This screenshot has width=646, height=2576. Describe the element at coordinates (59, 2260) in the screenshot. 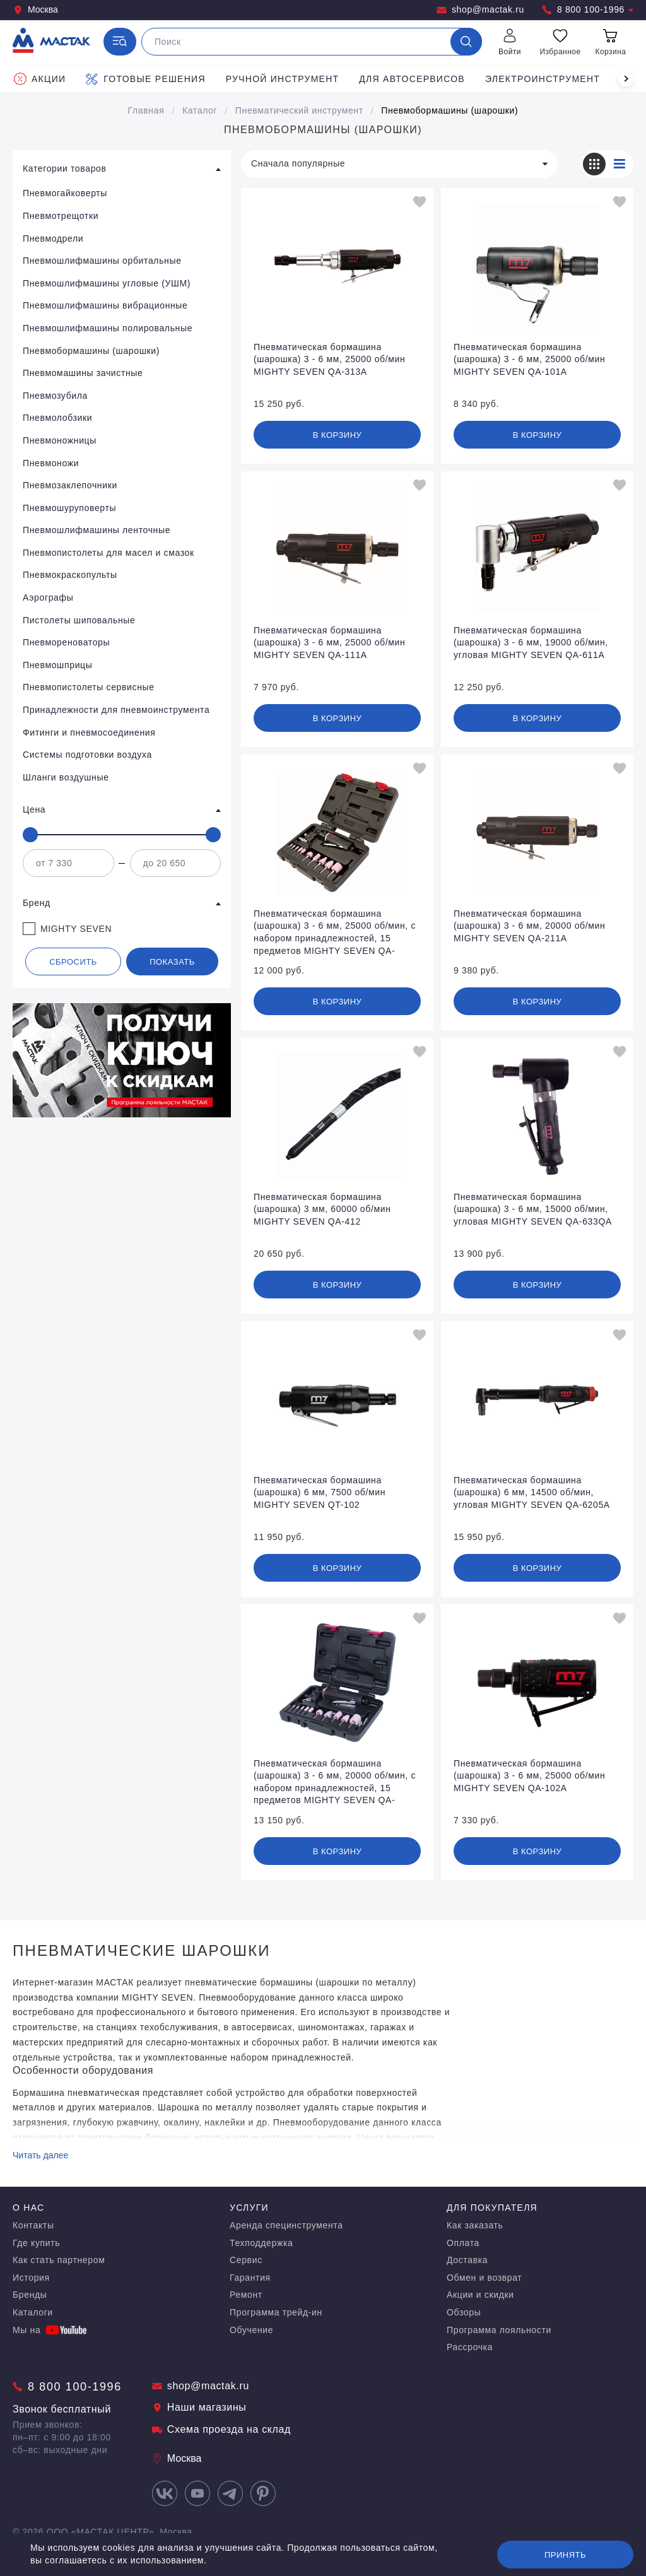

I see `Как стать партнером` at that location.